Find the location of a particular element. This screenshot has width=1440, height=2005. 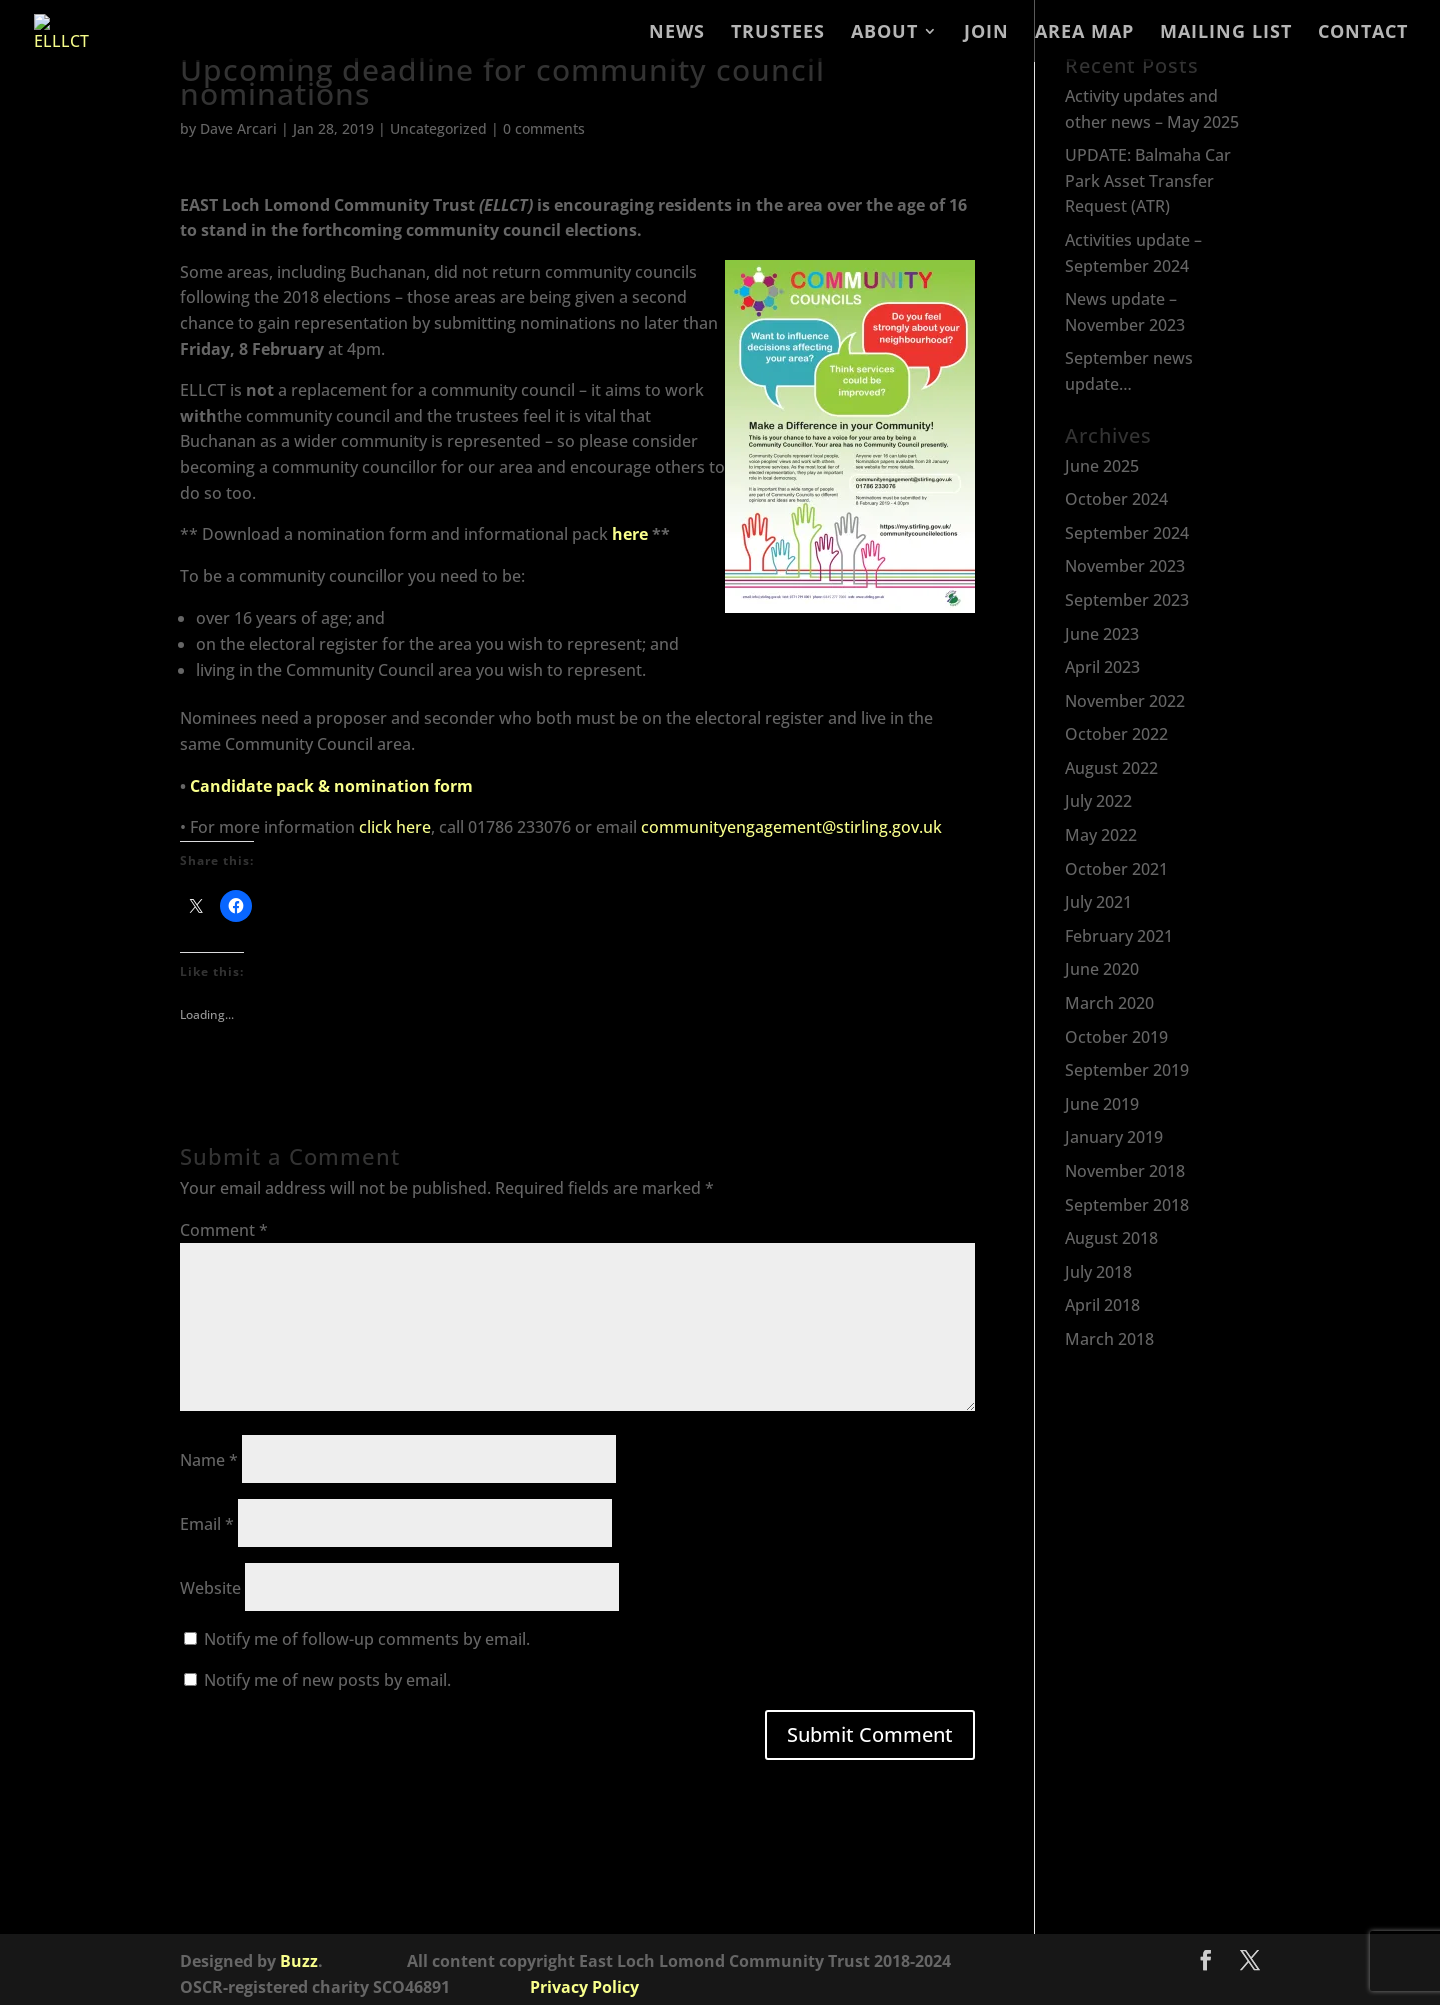

communityengagement@stirling.gov.uk is located at coordinates (791, 827).